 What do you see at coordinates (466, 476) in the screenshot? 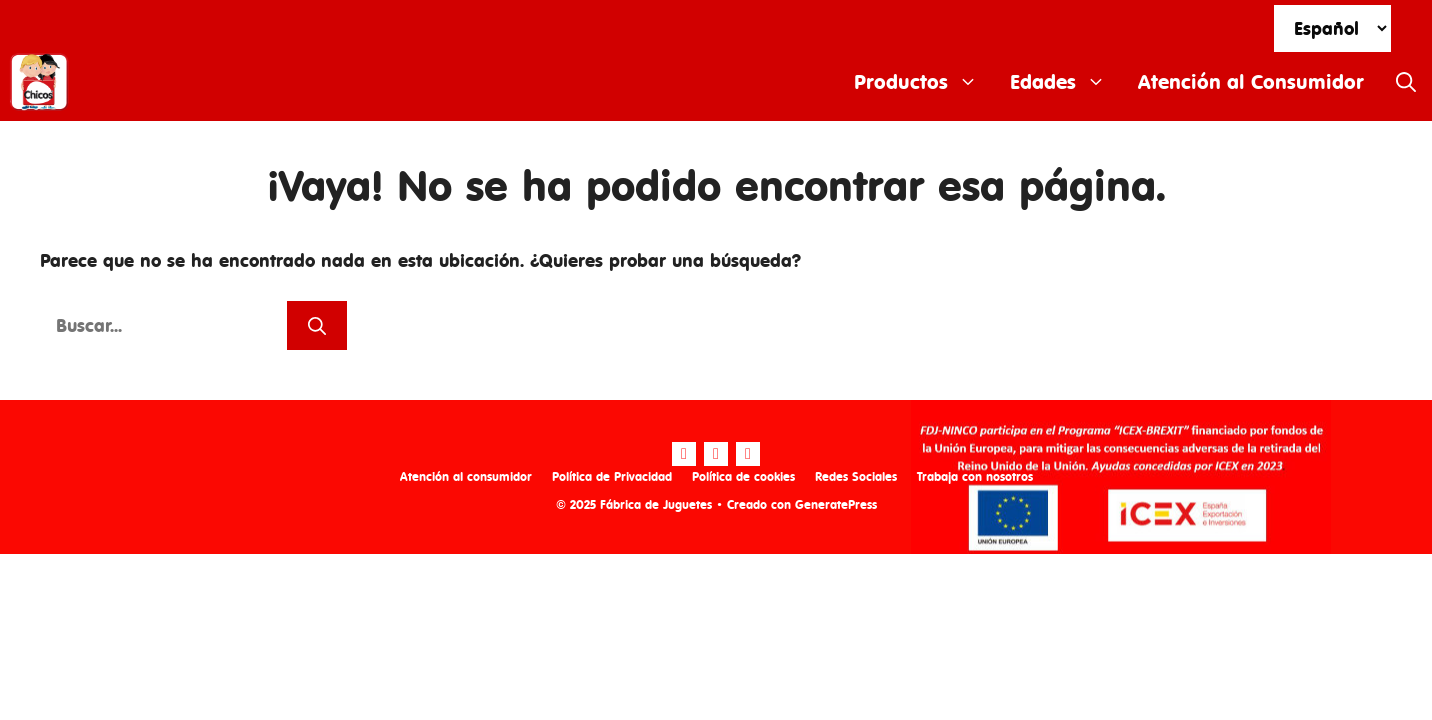
I see `Atención al consumidor` at bounding box center [466, 476].